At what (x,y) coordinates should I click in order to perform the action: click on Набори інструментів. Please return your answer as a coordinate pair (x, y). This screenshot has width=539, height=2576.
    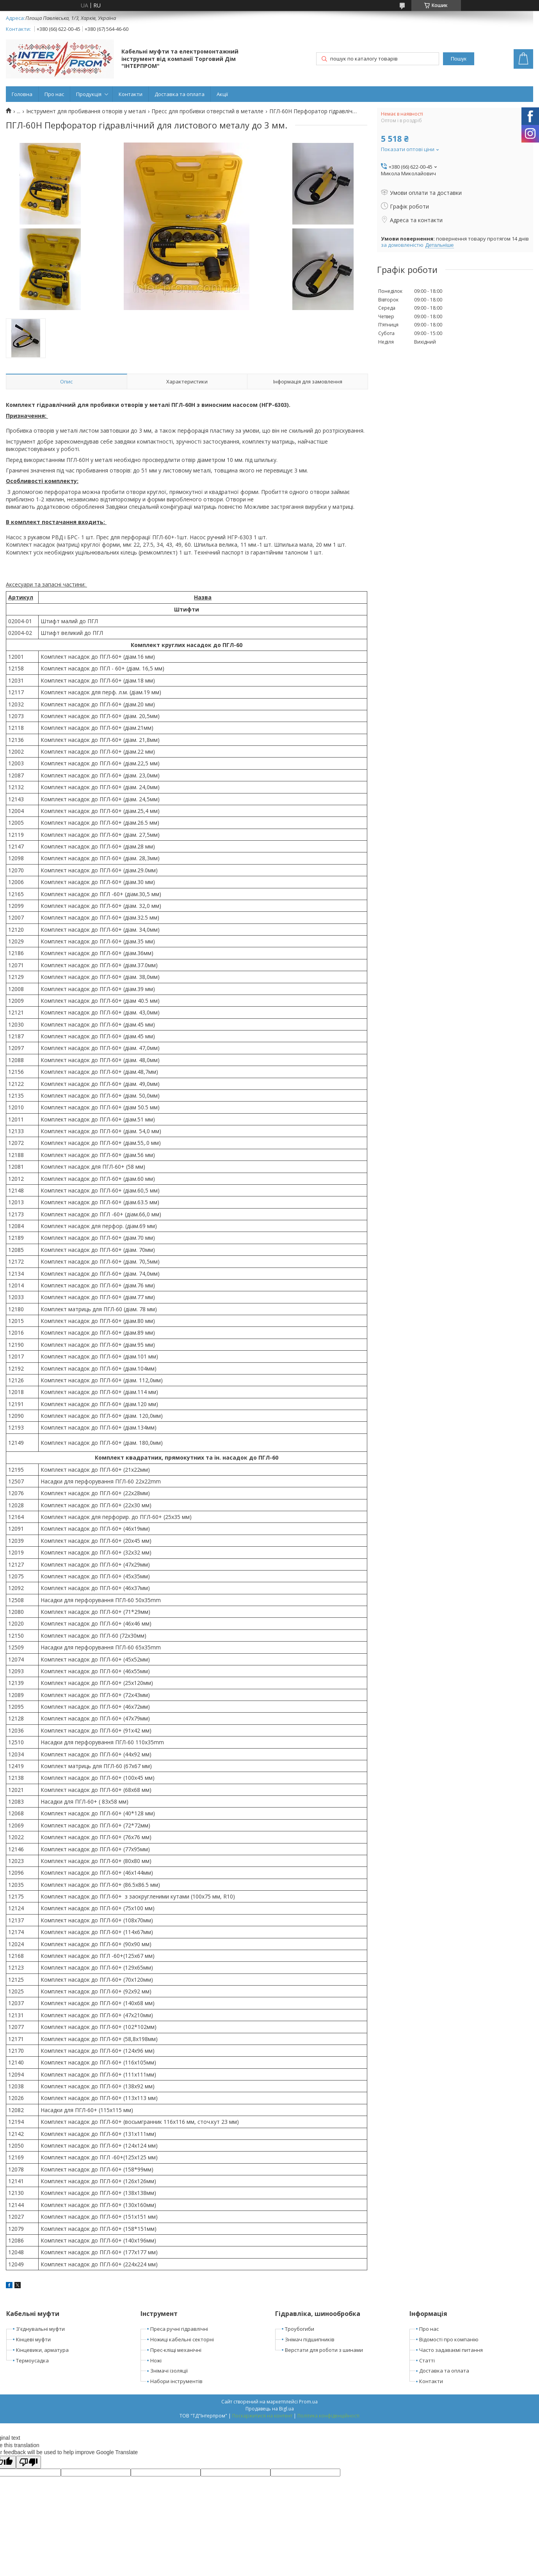
    Looking at the image, I should click on (176, 2381).